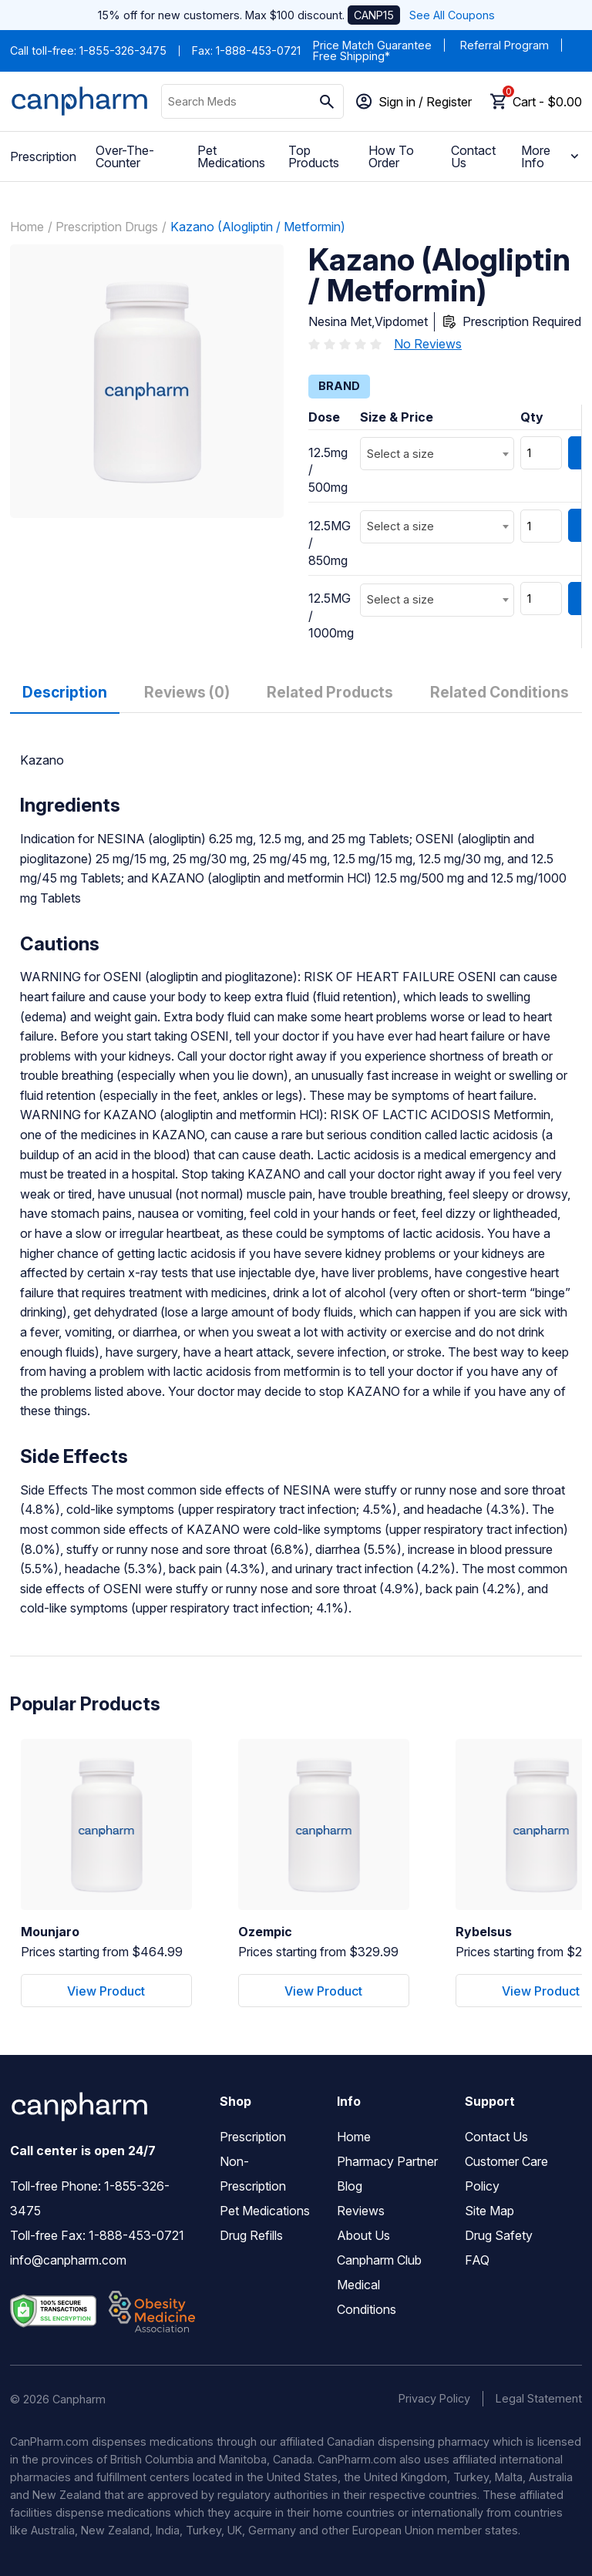 This screenshot has height=2576, width=592. Describe the element at coordinates (351, 55) in the screenshot. I see `Free Shipping*` at that location.